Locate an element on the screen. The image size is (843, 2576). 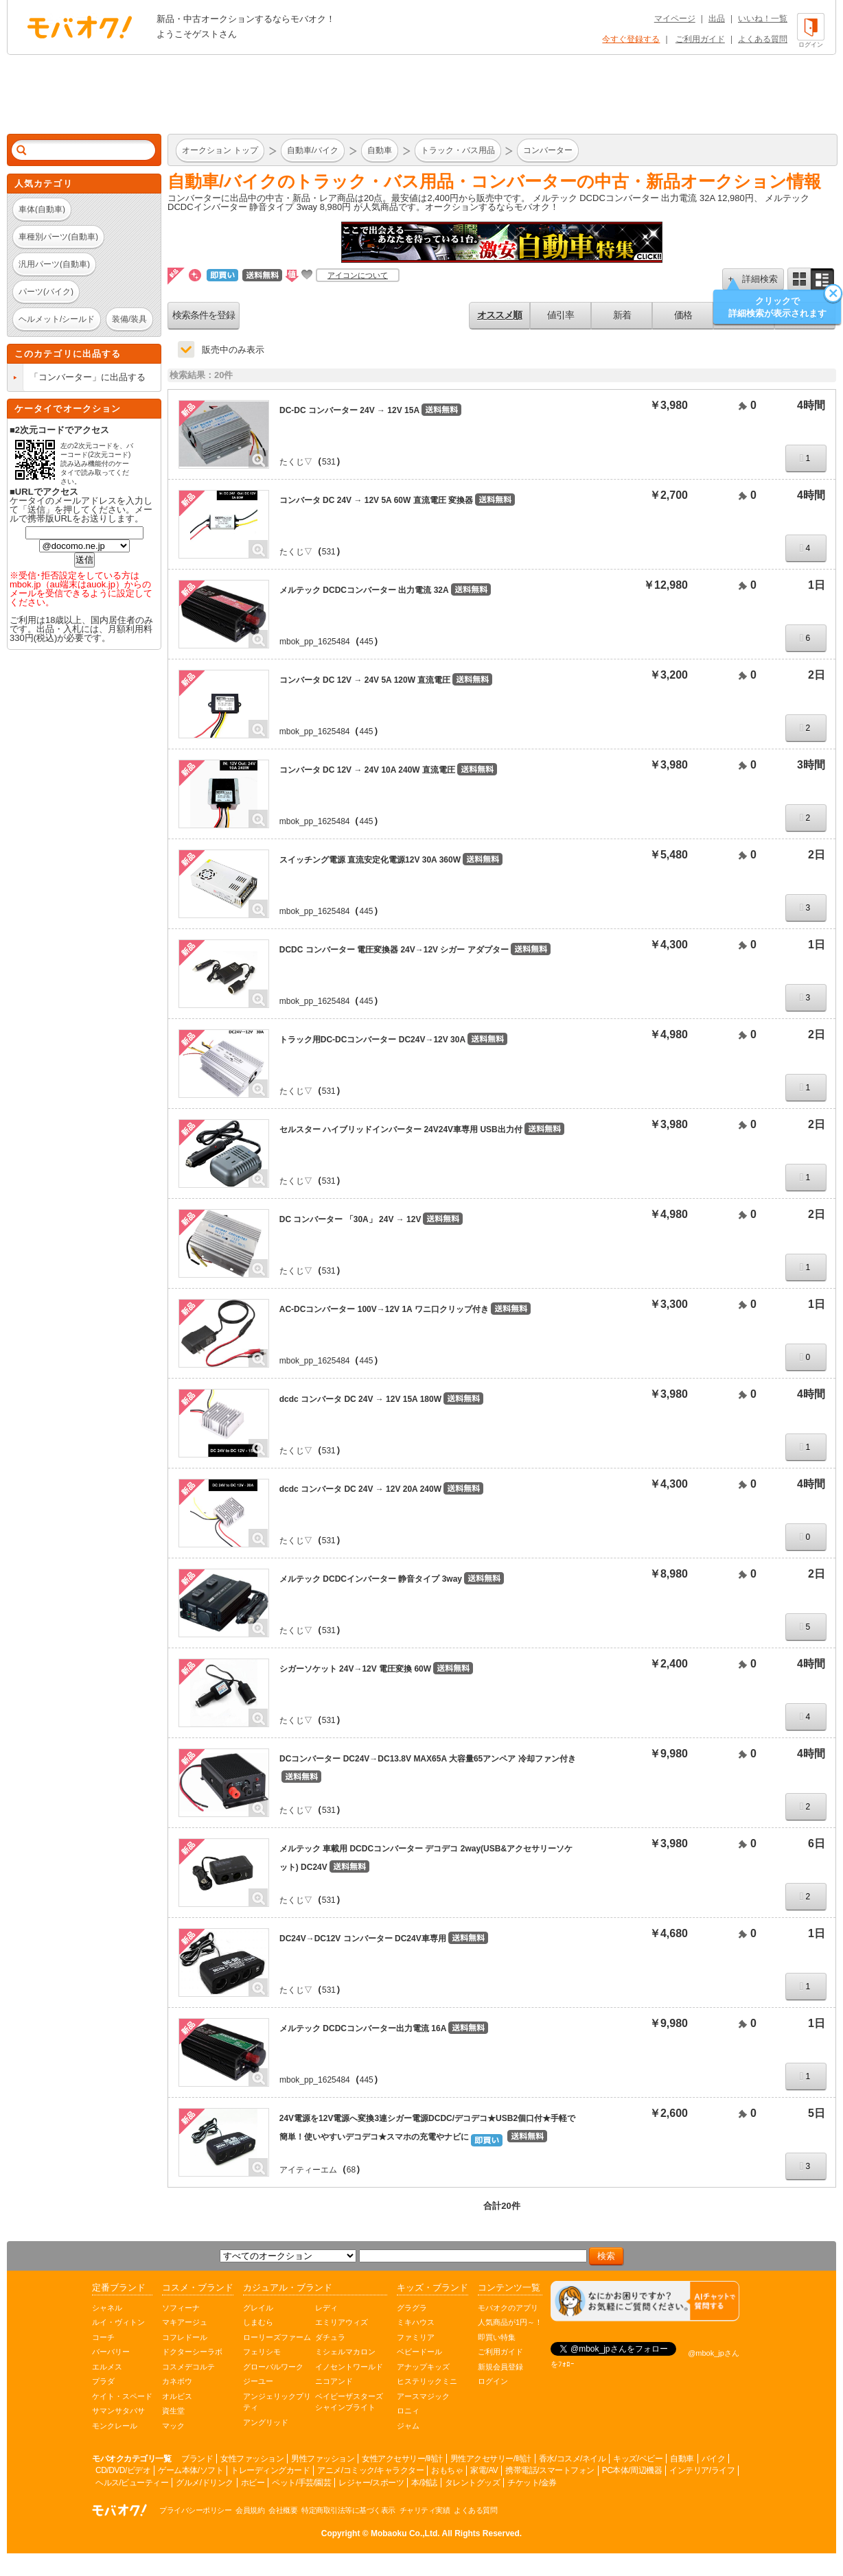
キッズ/ベビー is located at coordinates (637, 2458).